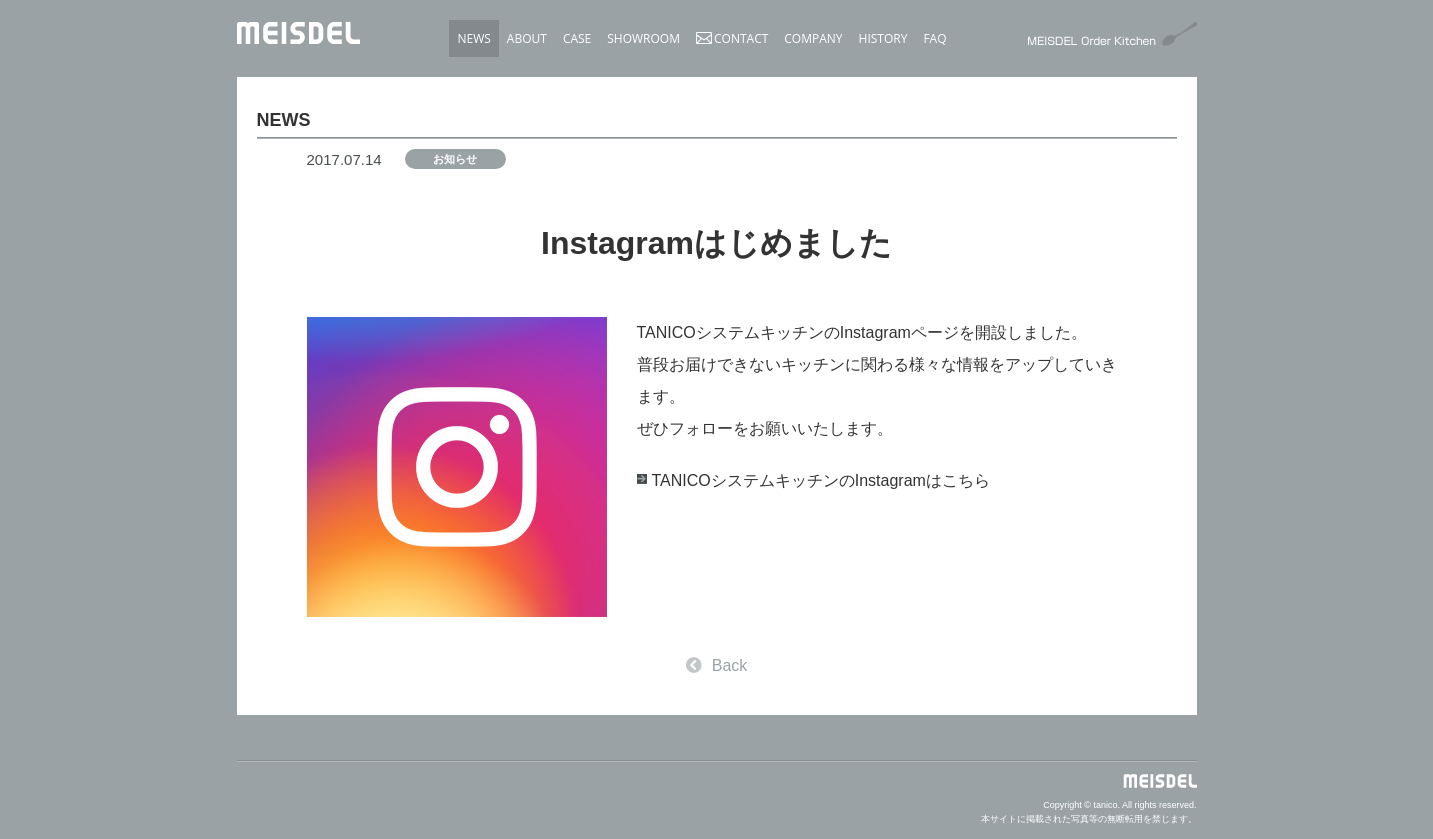 The image size is (1433, 839). I want to click on COMPANY, so click(813, 38).